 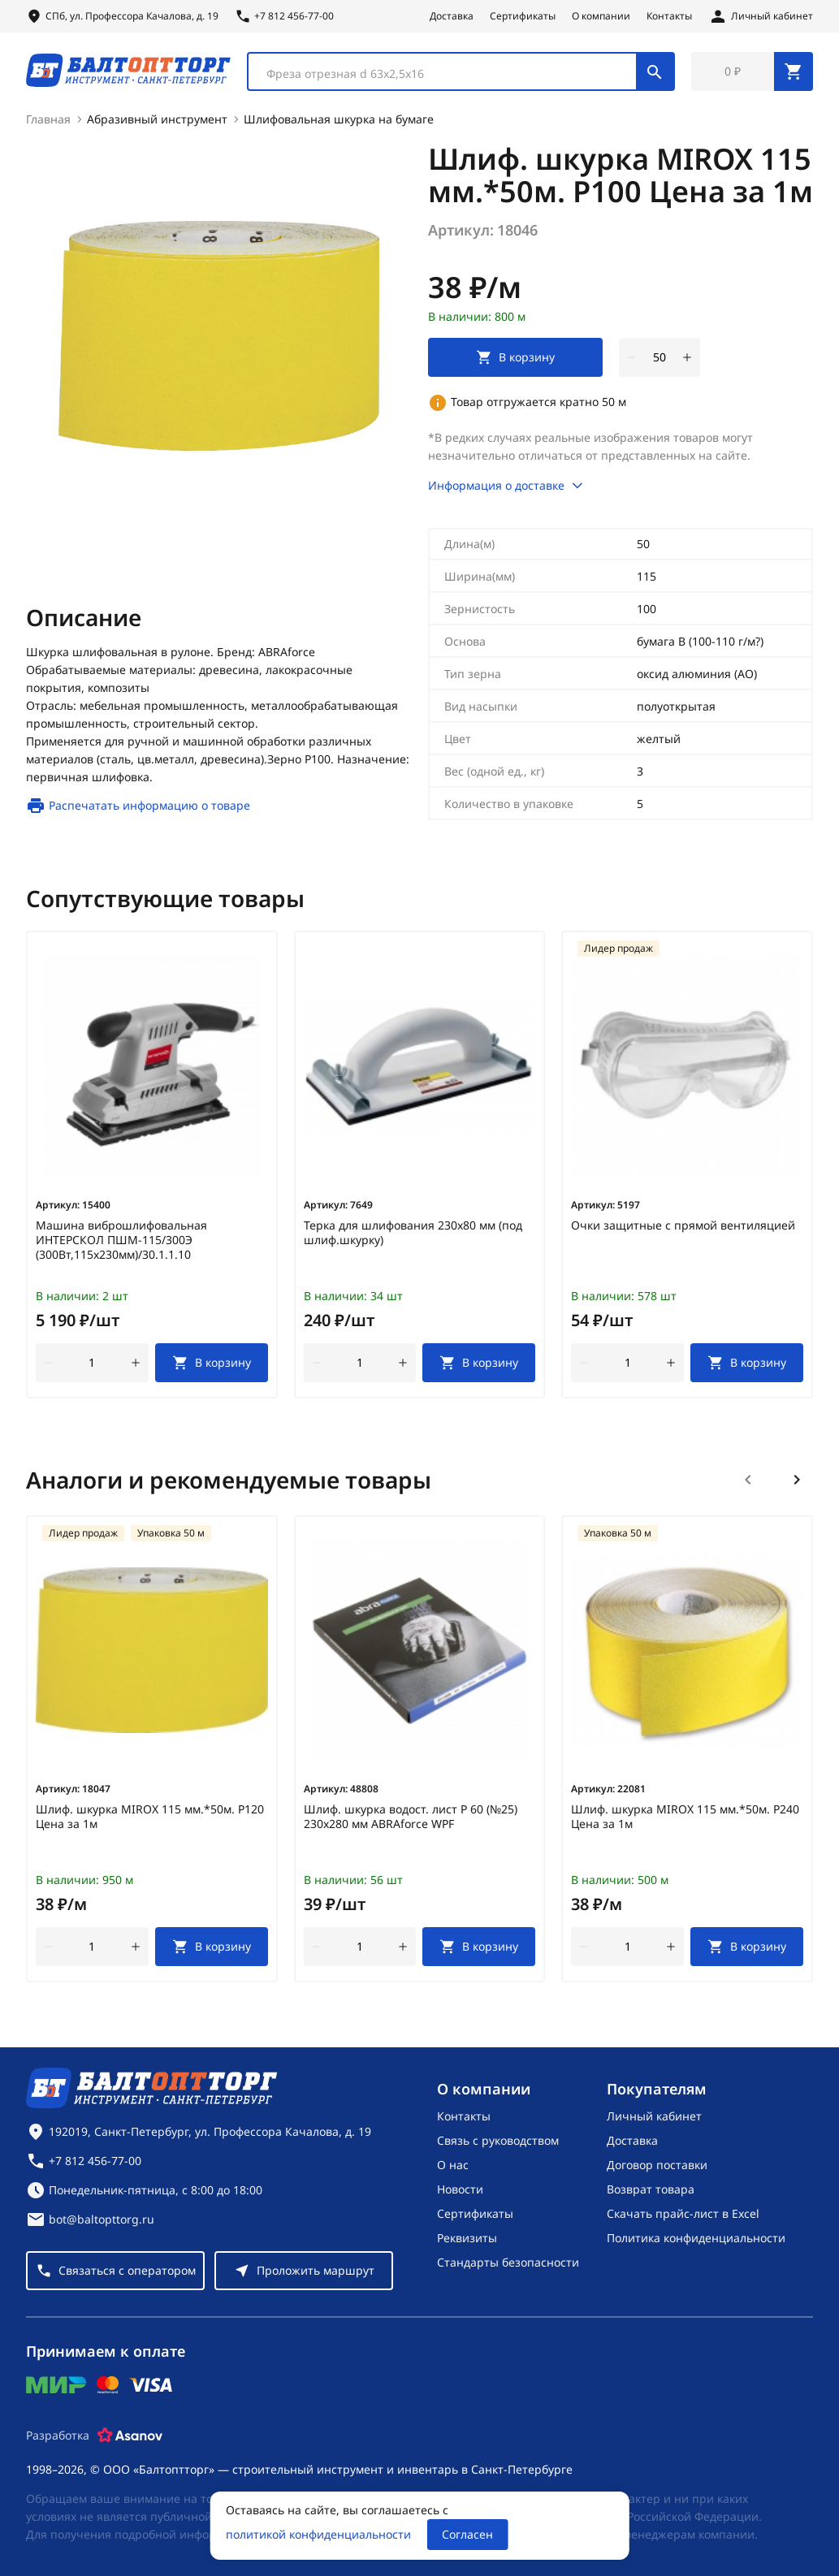 I want to click on Шлиф. шкурка водост. лист Р 60 (№25) 230х280 мм ABRAforce WPF, so click(x=410, y=1816).